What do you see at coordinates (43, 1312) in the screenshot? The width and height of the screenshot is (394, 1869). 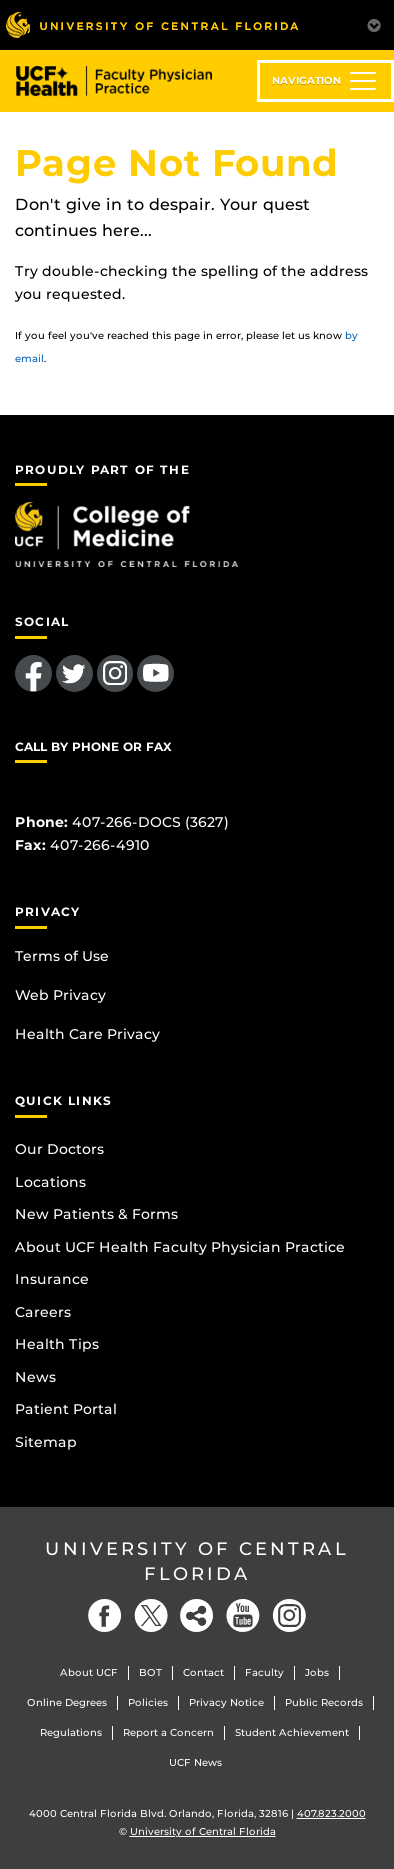 I see `Careers` at bounding box center [43, 1312].